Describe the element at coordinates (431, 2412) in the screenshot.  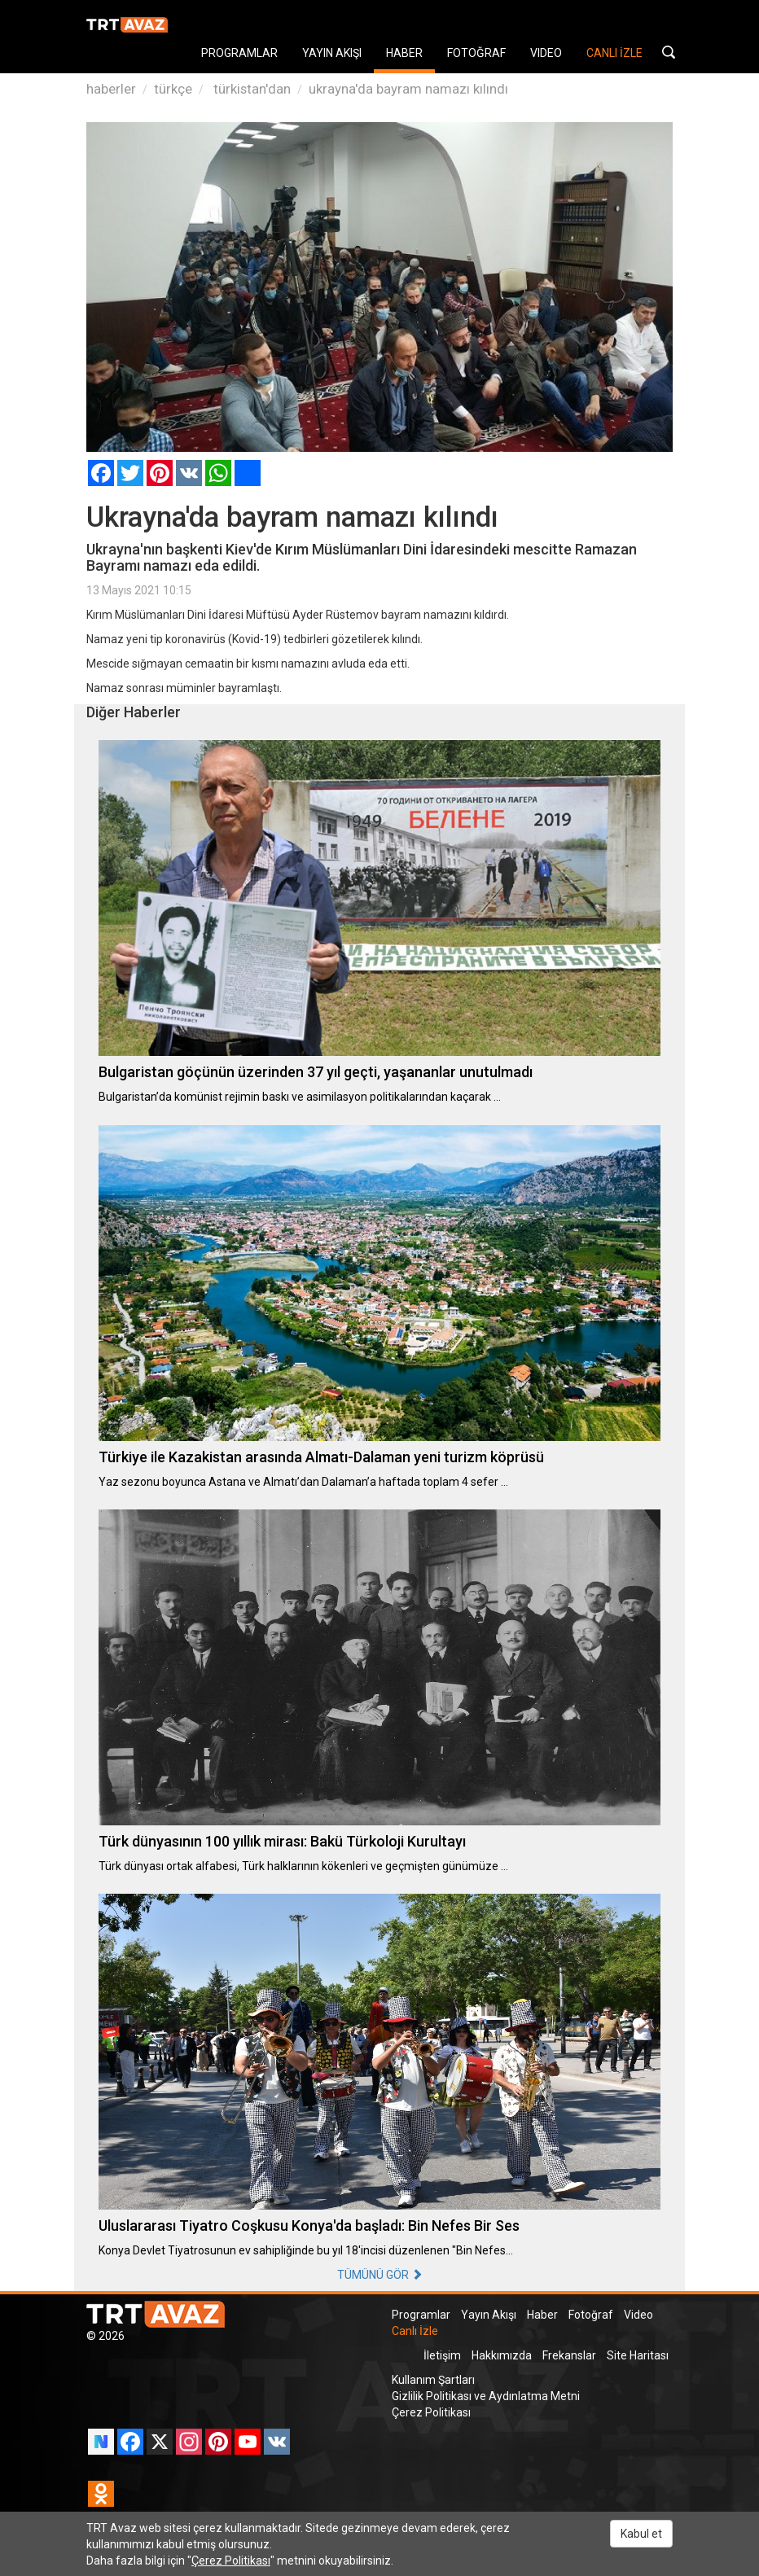
I see `Çerez Politikası` at that location.